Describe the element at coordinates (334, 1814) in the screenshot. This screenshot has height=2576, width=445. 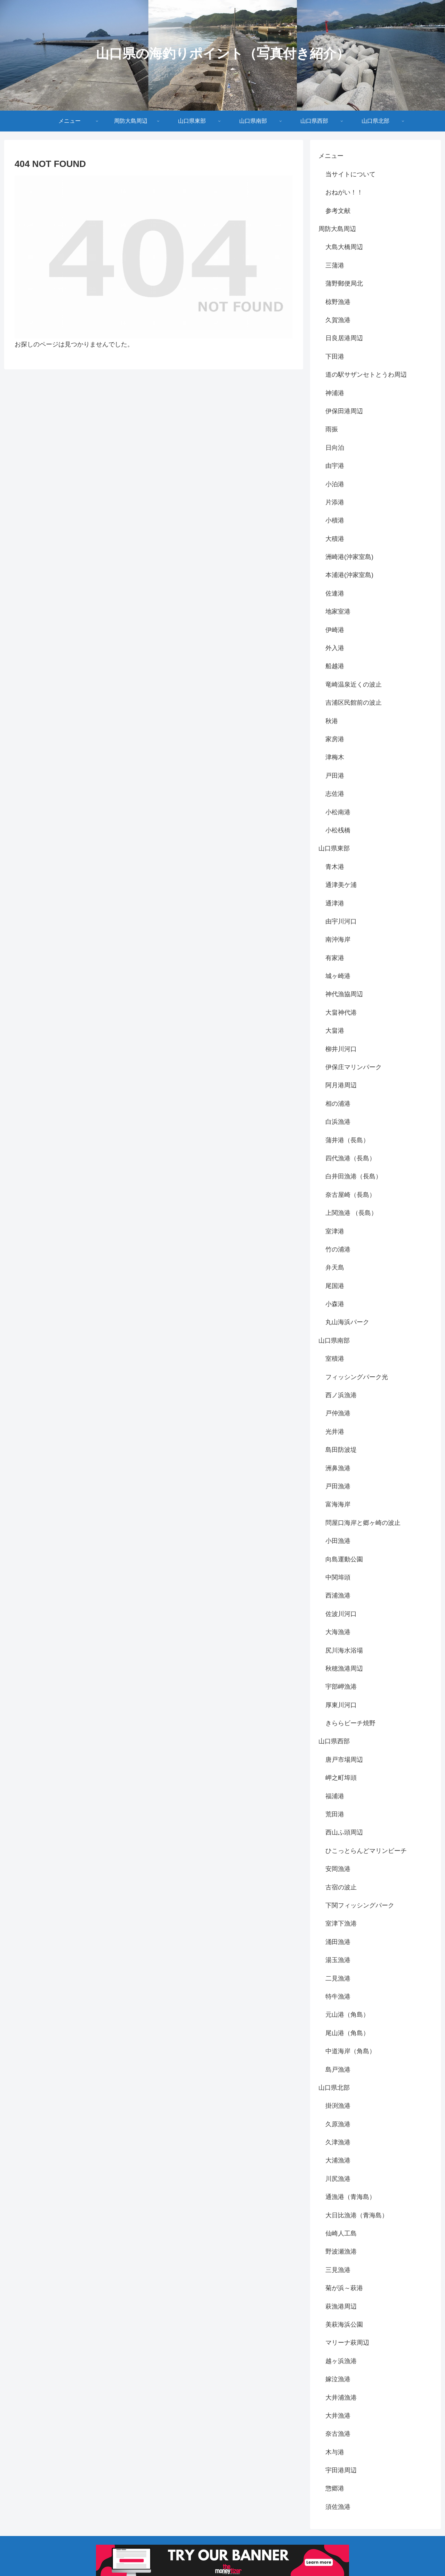
I see `荒田港` at that location.